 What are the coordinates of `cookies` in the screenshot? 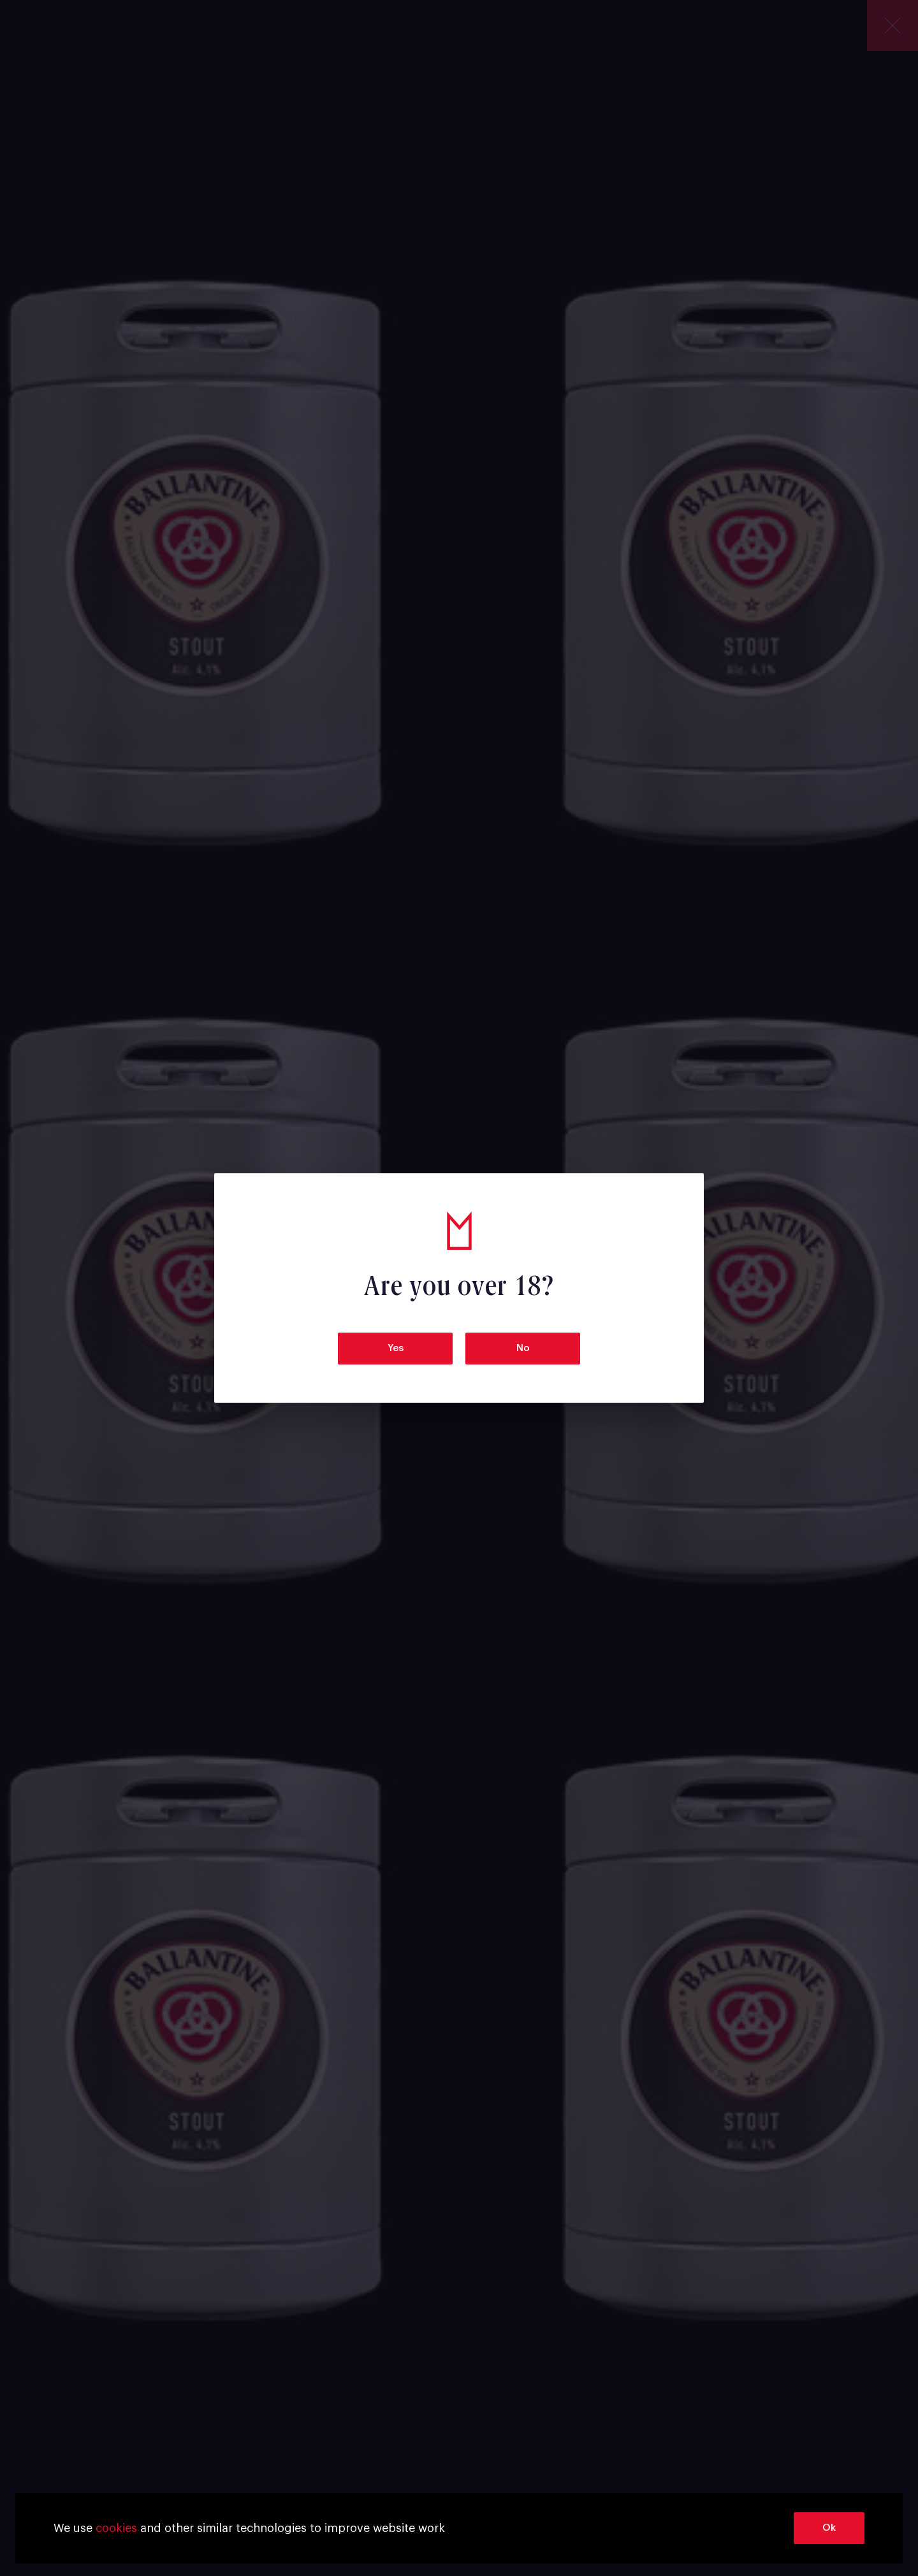 It's located at (116, 2528).